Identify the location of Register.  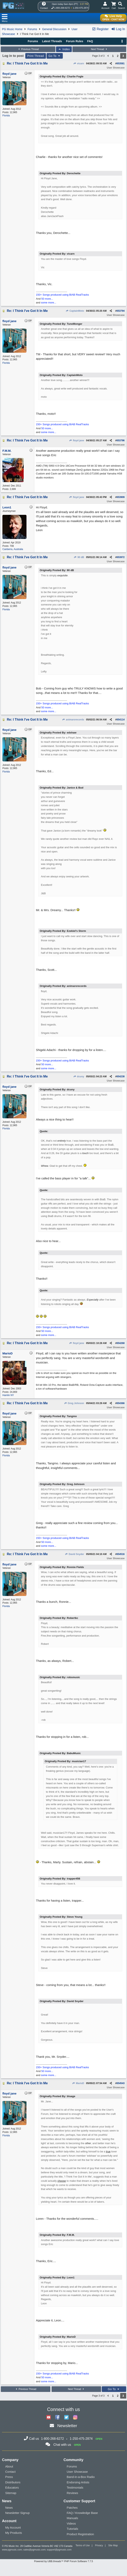
(100, 29).